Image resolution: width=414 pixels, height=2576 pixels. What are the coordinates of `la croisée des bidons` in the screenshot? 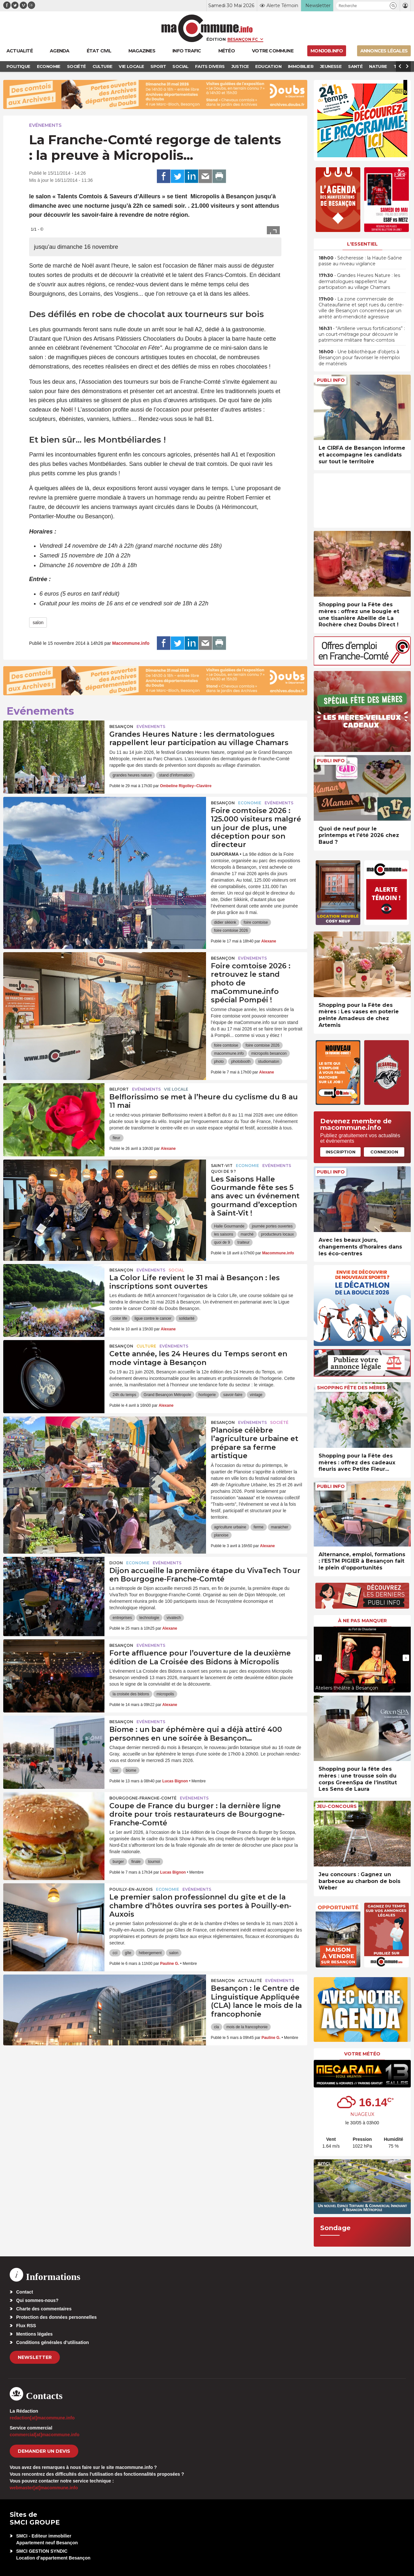 It's located at (131, 1694).